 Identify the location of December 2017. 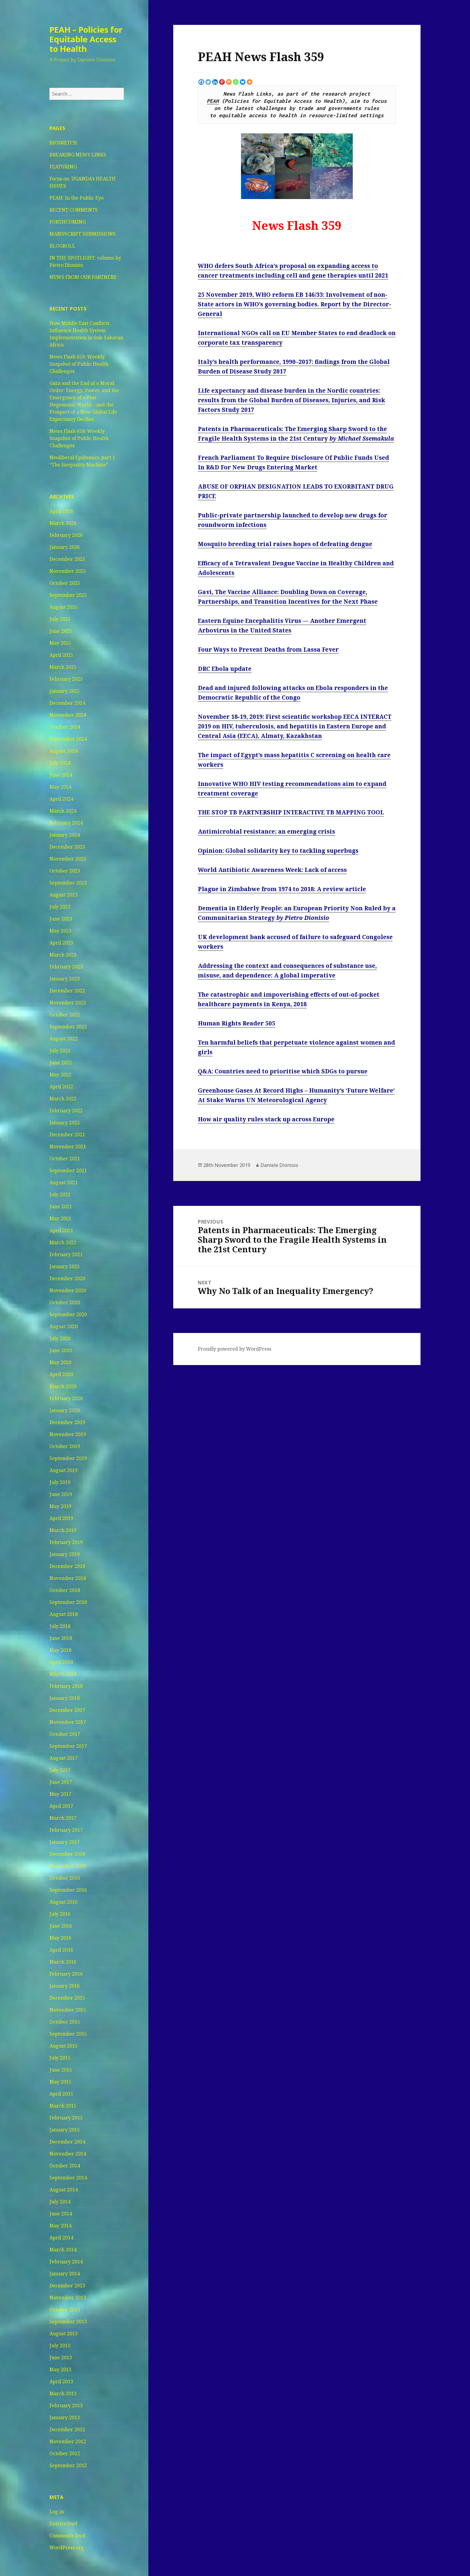
(67, 1710).